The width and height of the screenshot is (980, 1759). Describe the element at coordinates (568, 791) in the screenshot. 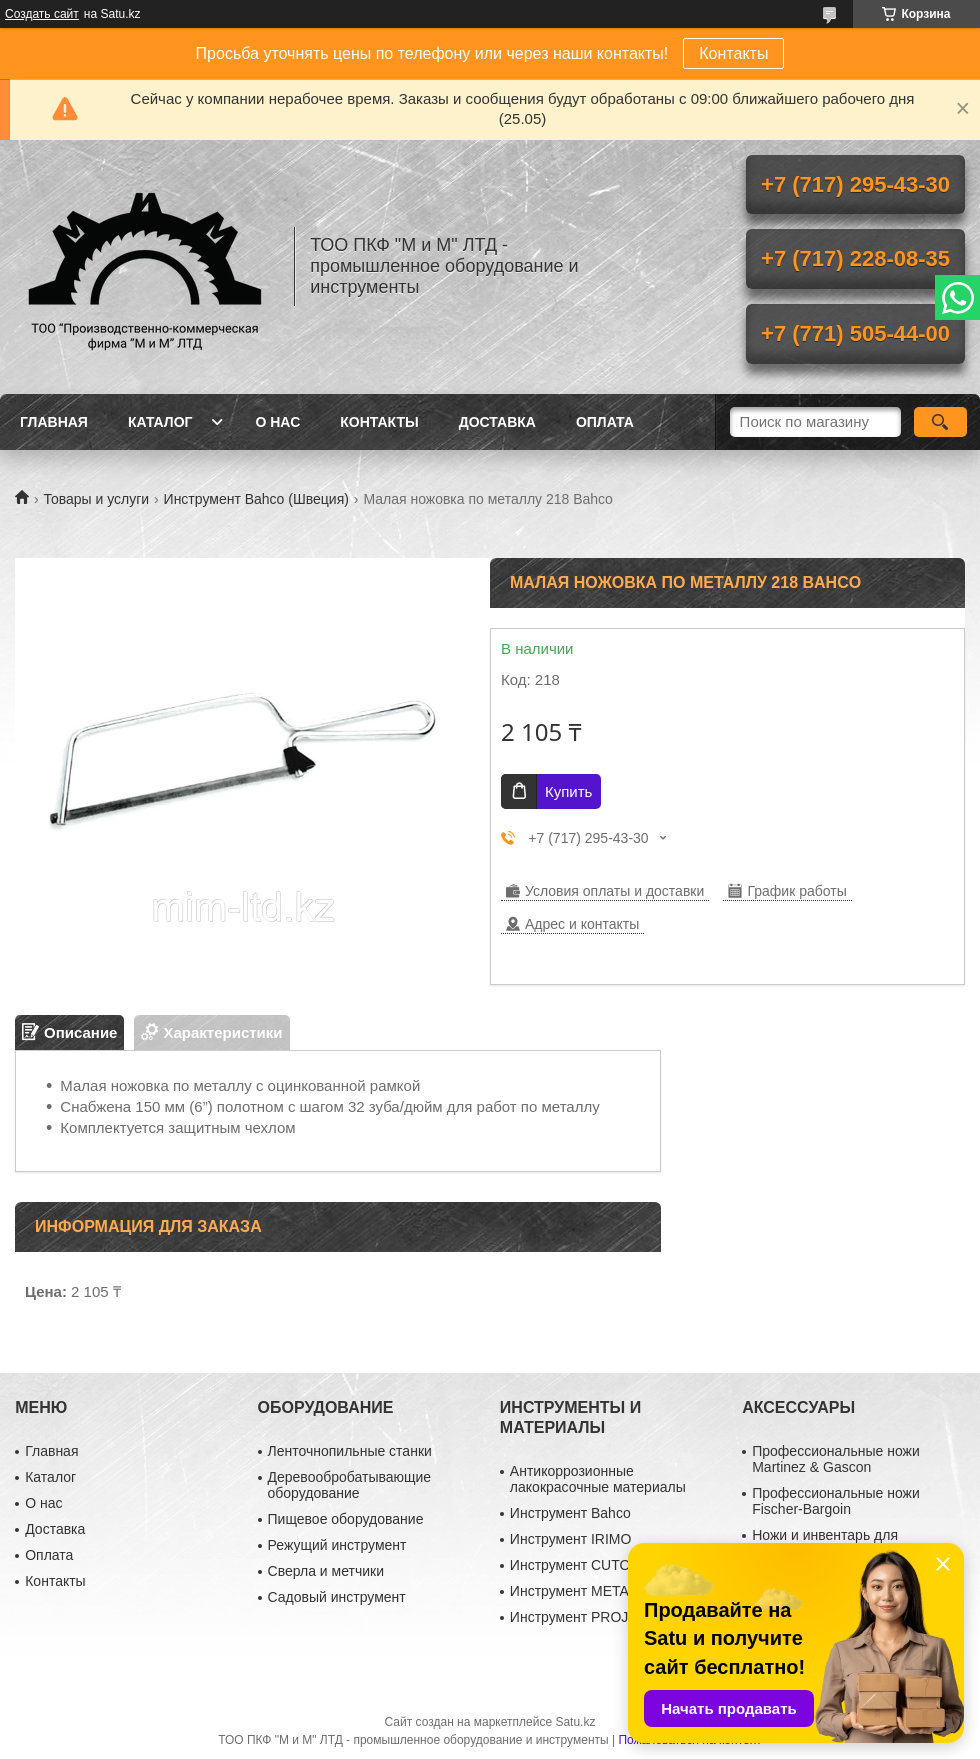

I see `Купить` at that location.